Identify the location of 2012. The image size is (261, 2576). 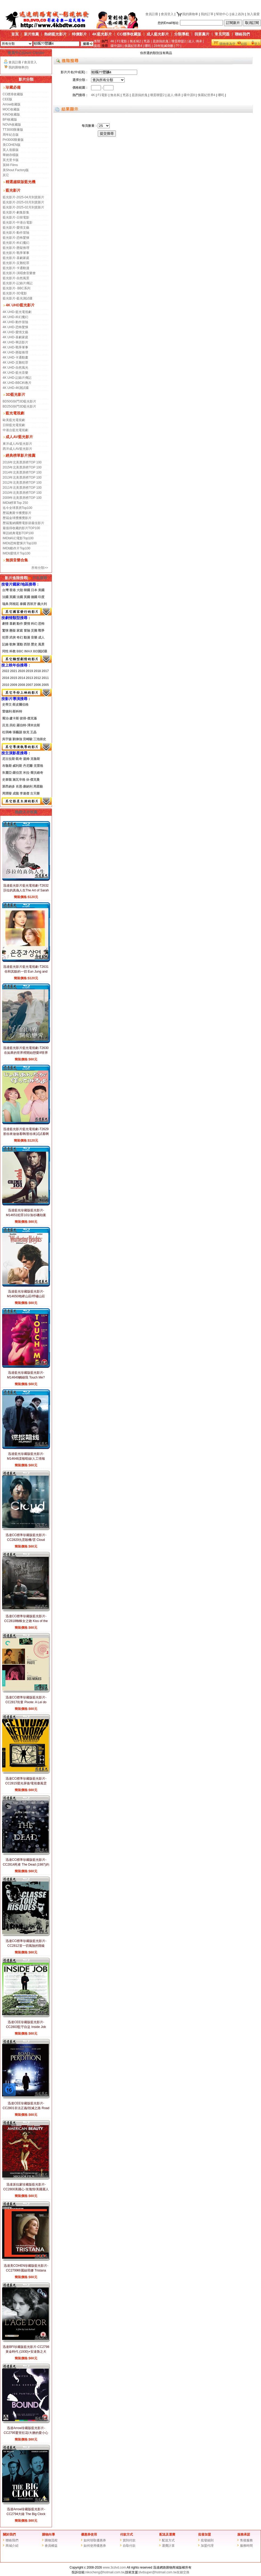
(37, 678).